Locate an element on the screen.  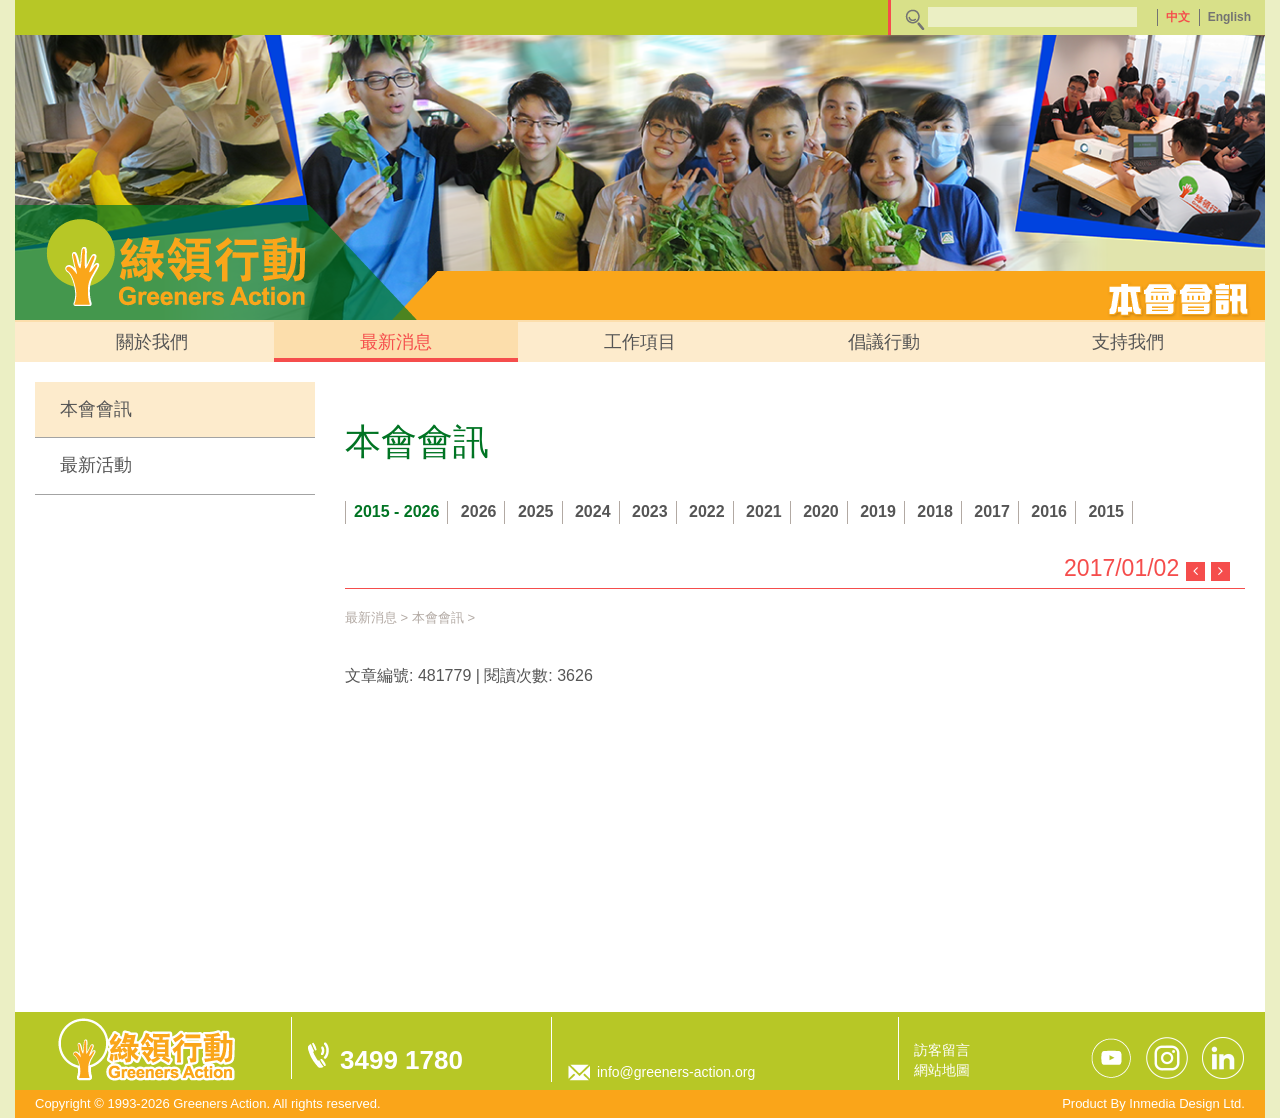
本會會訊 is located at coordinates (96, 409).